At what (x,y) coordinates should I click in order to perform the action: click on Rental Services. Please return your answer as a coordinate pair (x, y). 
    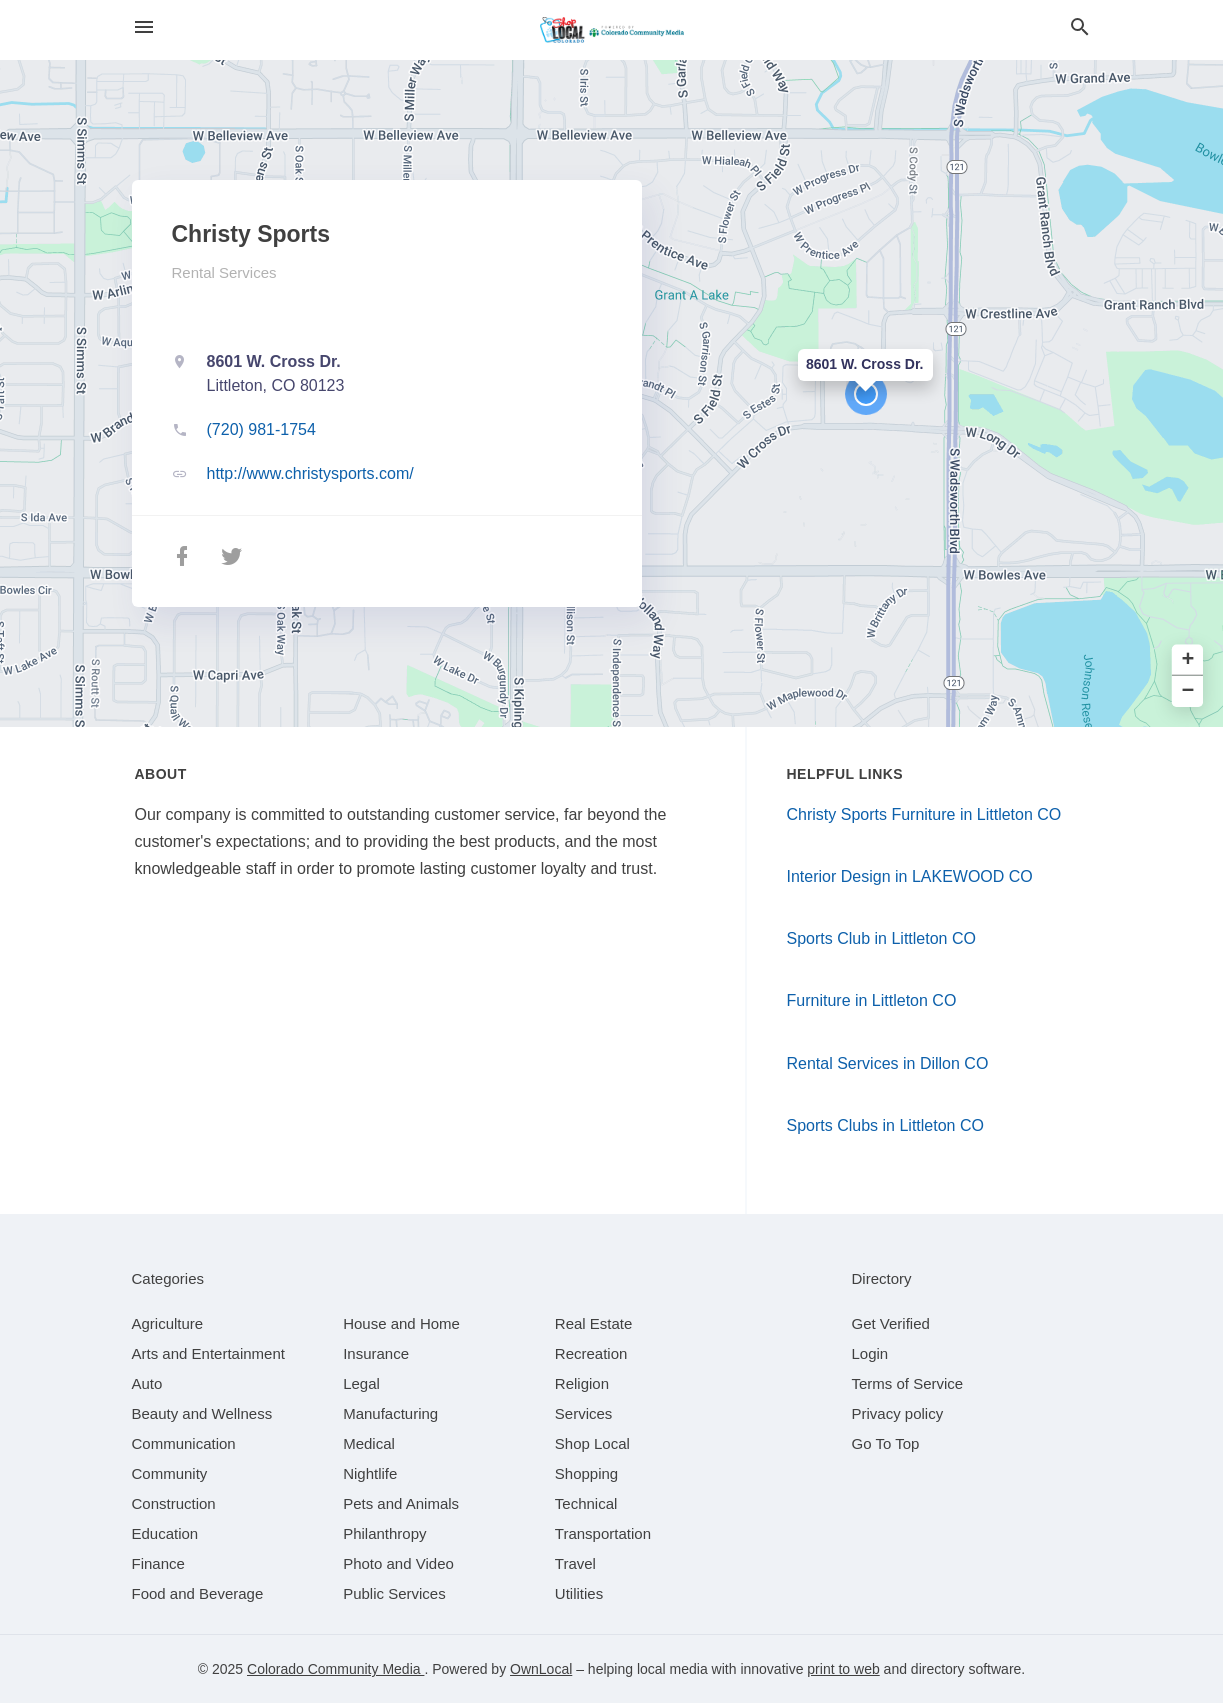
    Looking at the image, I should click on (224, 272).